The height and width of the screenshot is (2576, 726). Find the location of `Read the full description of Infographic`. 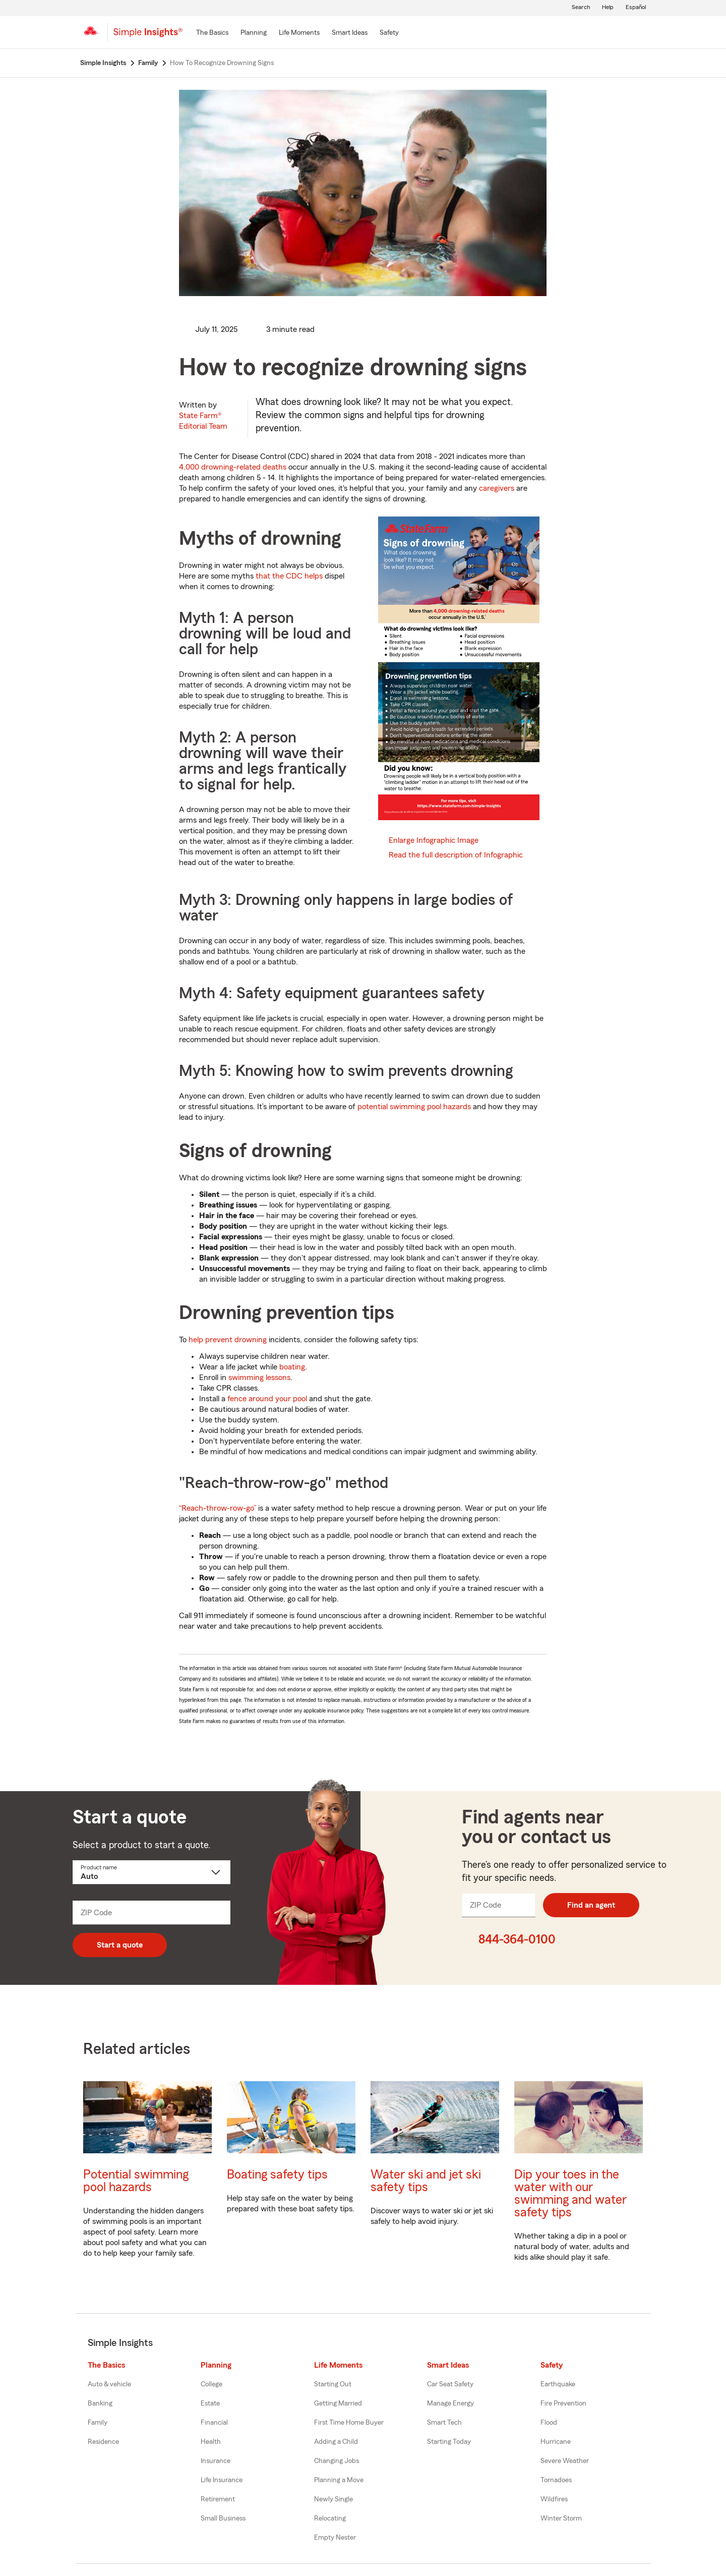

Read the full description of Infographic is located at coordinates (456, 855).